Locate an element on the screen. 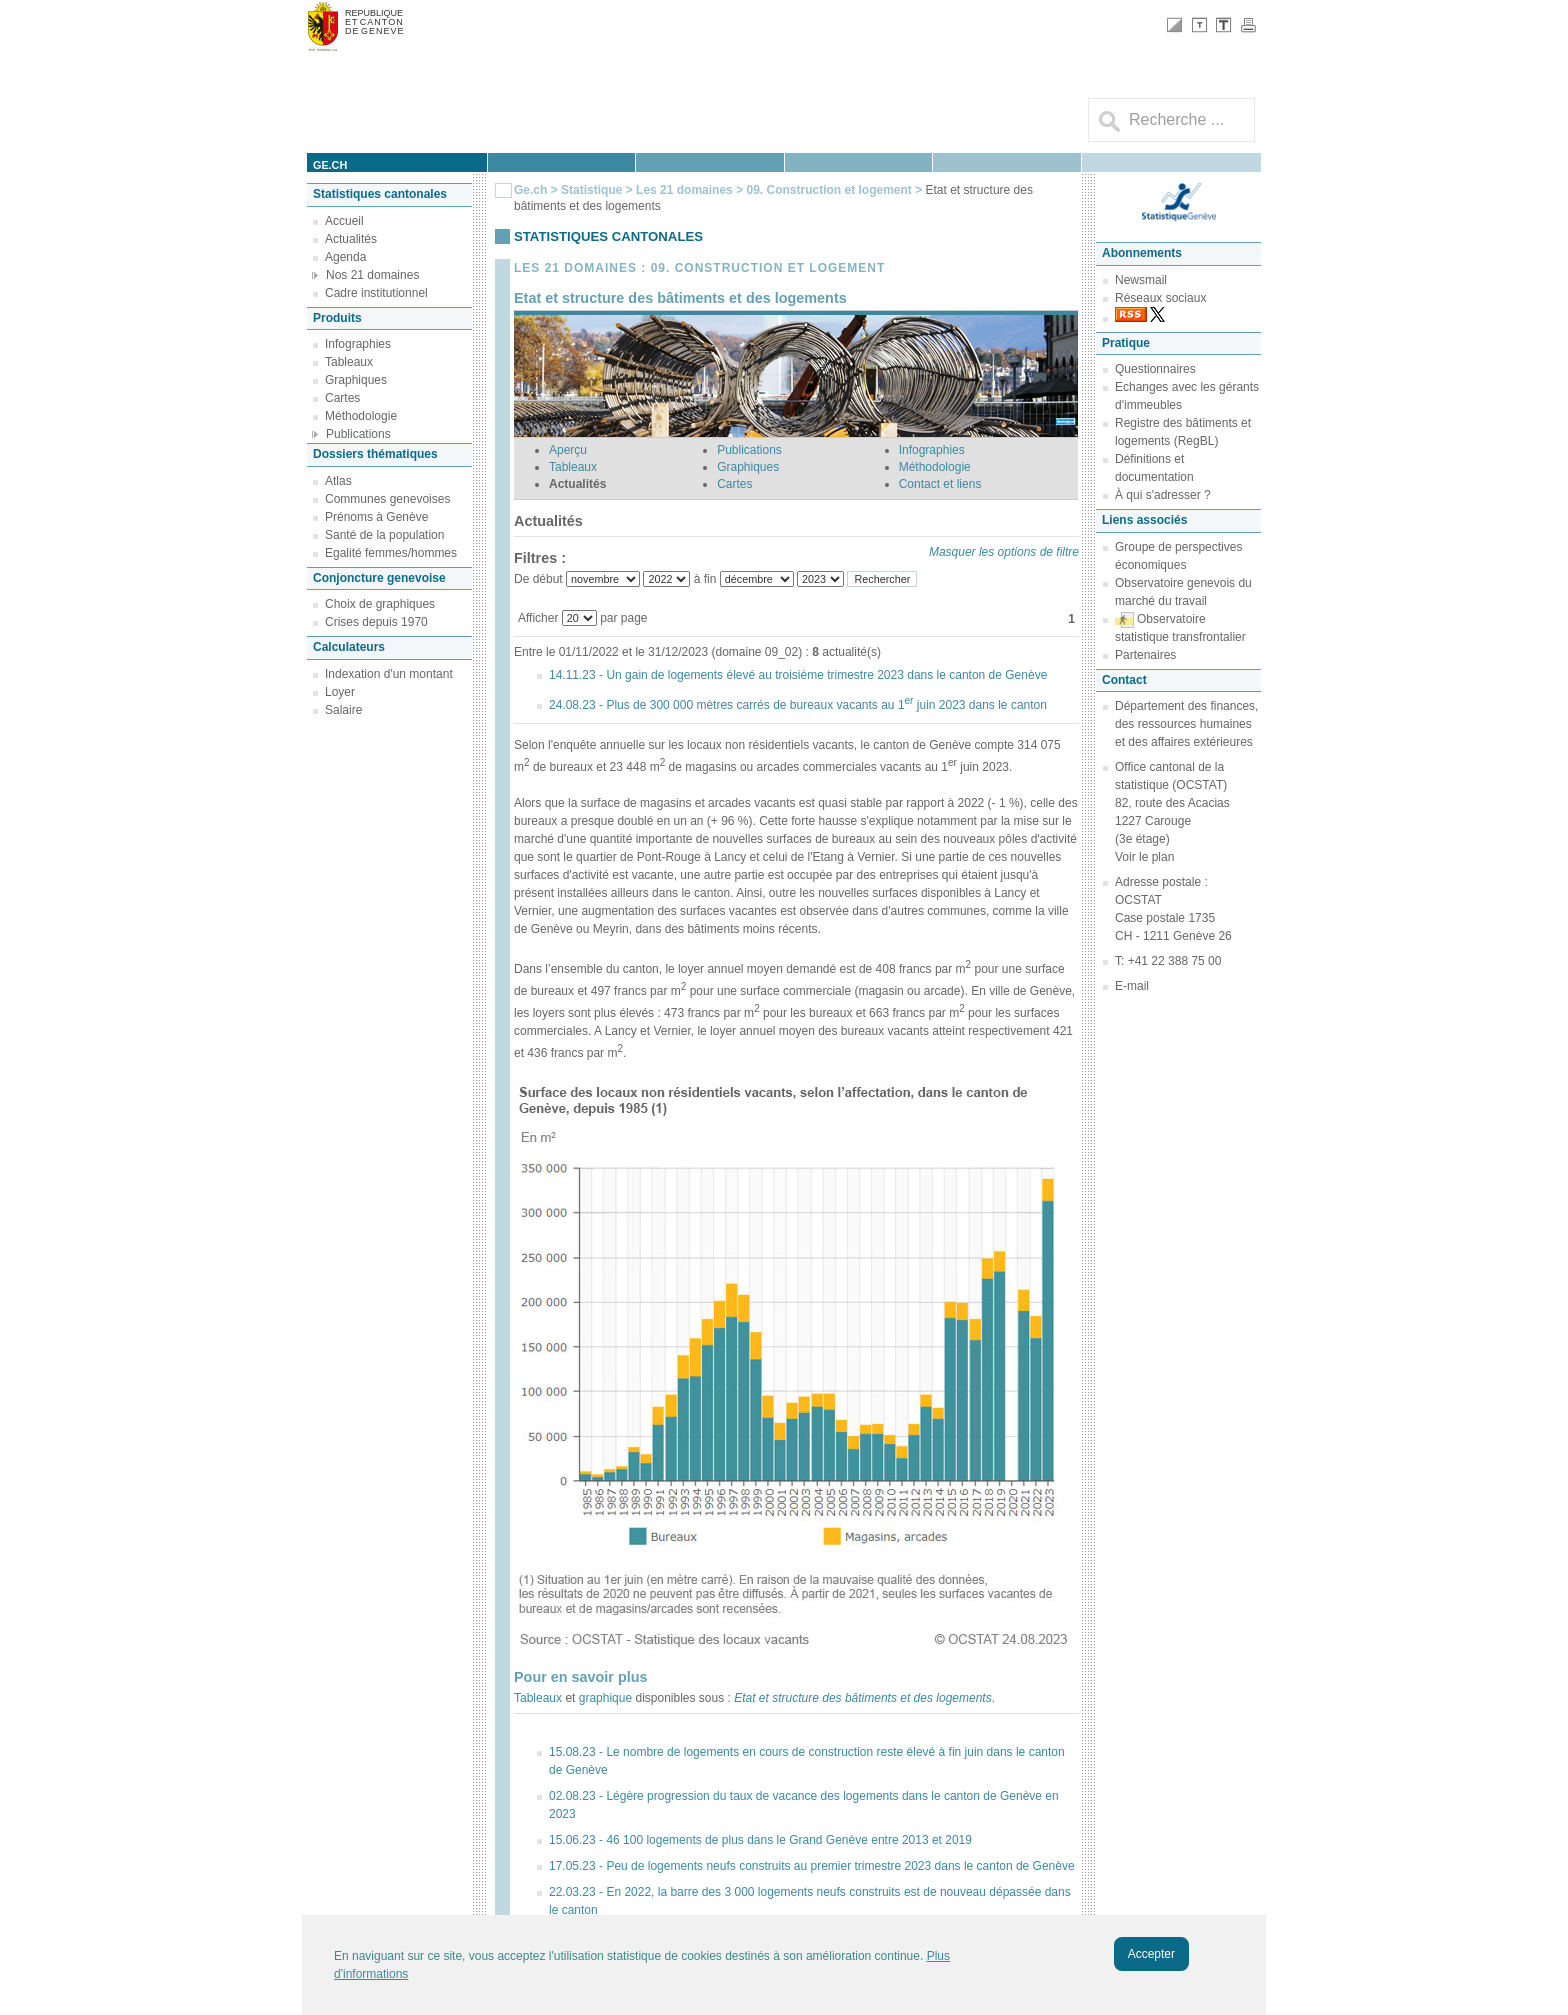 This screenshot has height=2015, width=1568. 09. Construction et logement is located at coordinates (830, 190).